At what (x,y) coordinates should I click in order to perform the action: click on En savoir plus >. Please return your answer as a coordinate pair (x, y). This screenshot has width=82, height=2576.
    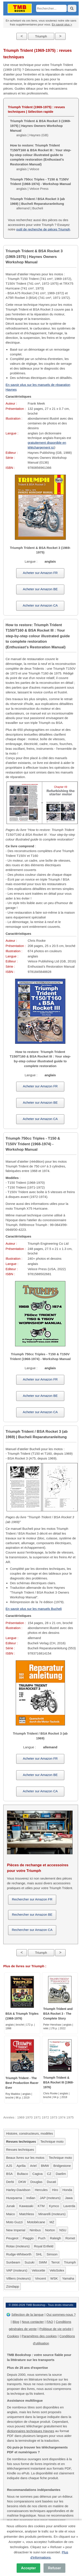
    Looking at the image, I should click on (62, 24).